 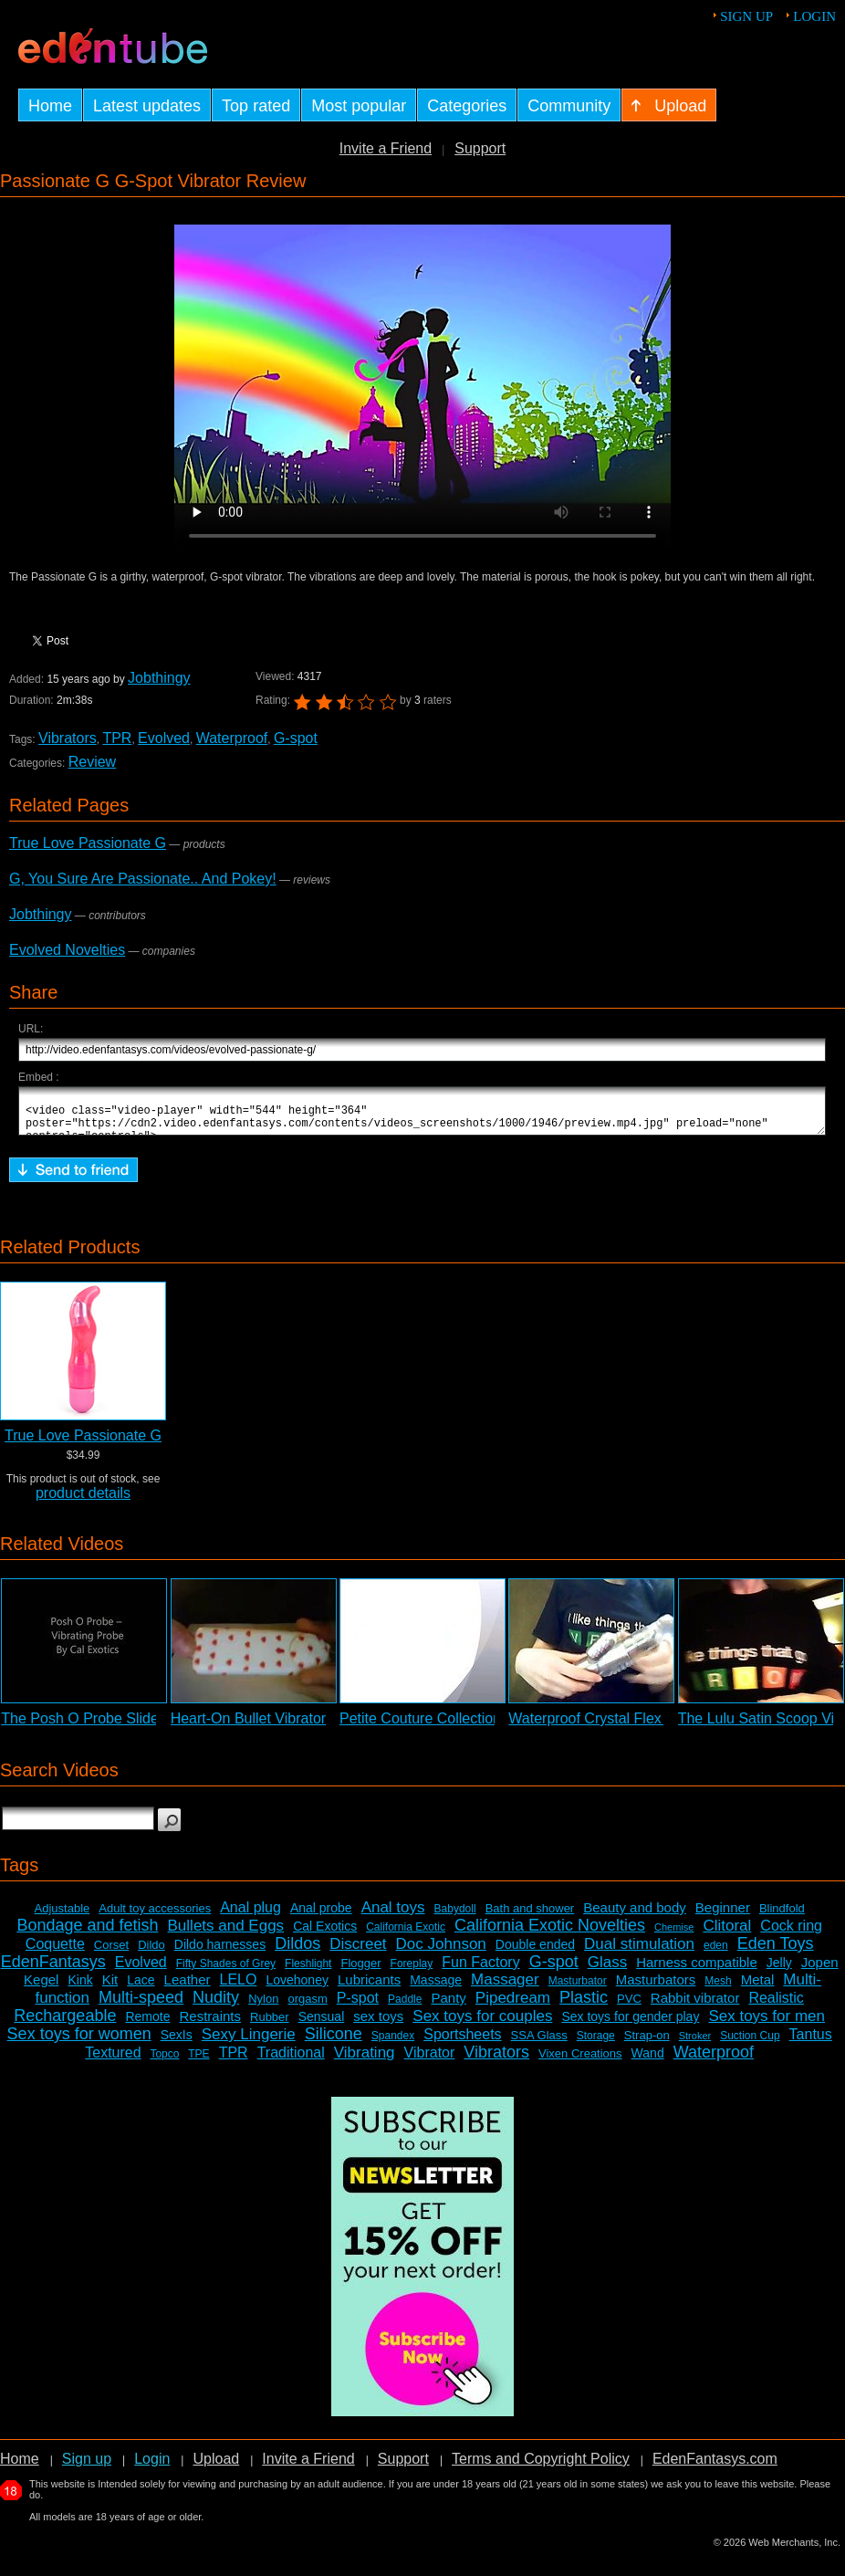 What do you see at coordinates (325, 1934) in the screenshot?
I see `Cal Exotics` at bounding box center [325, 1934].